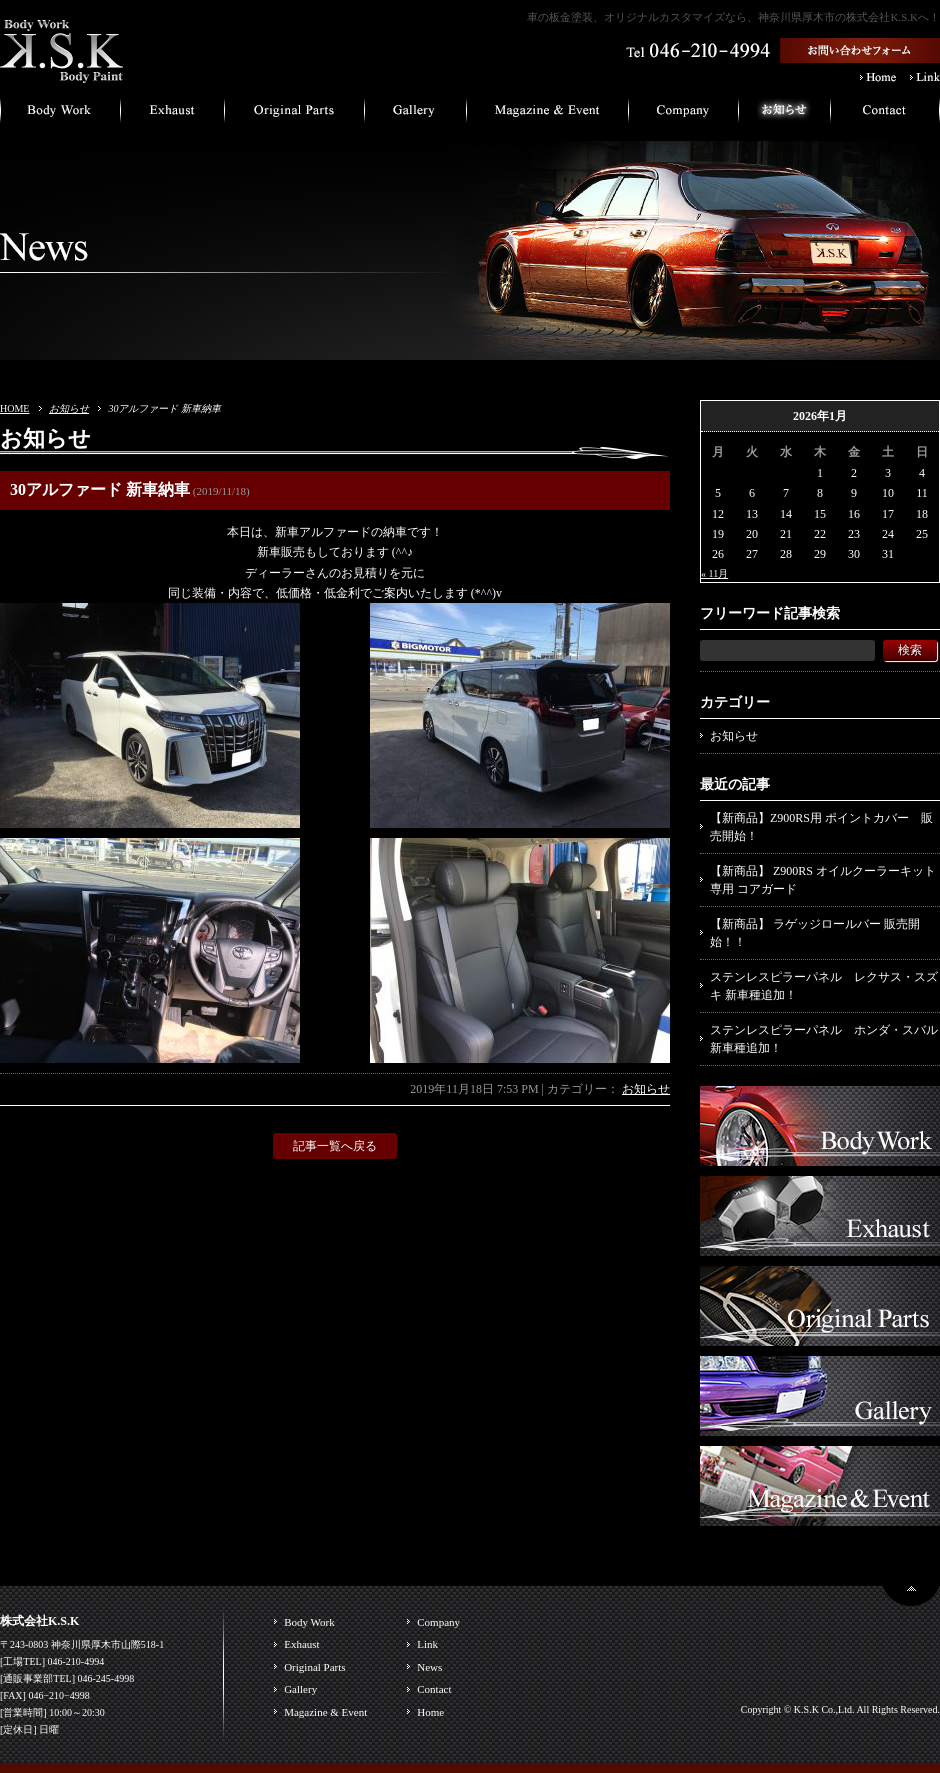  I want to click on News, so click(429, 1667).